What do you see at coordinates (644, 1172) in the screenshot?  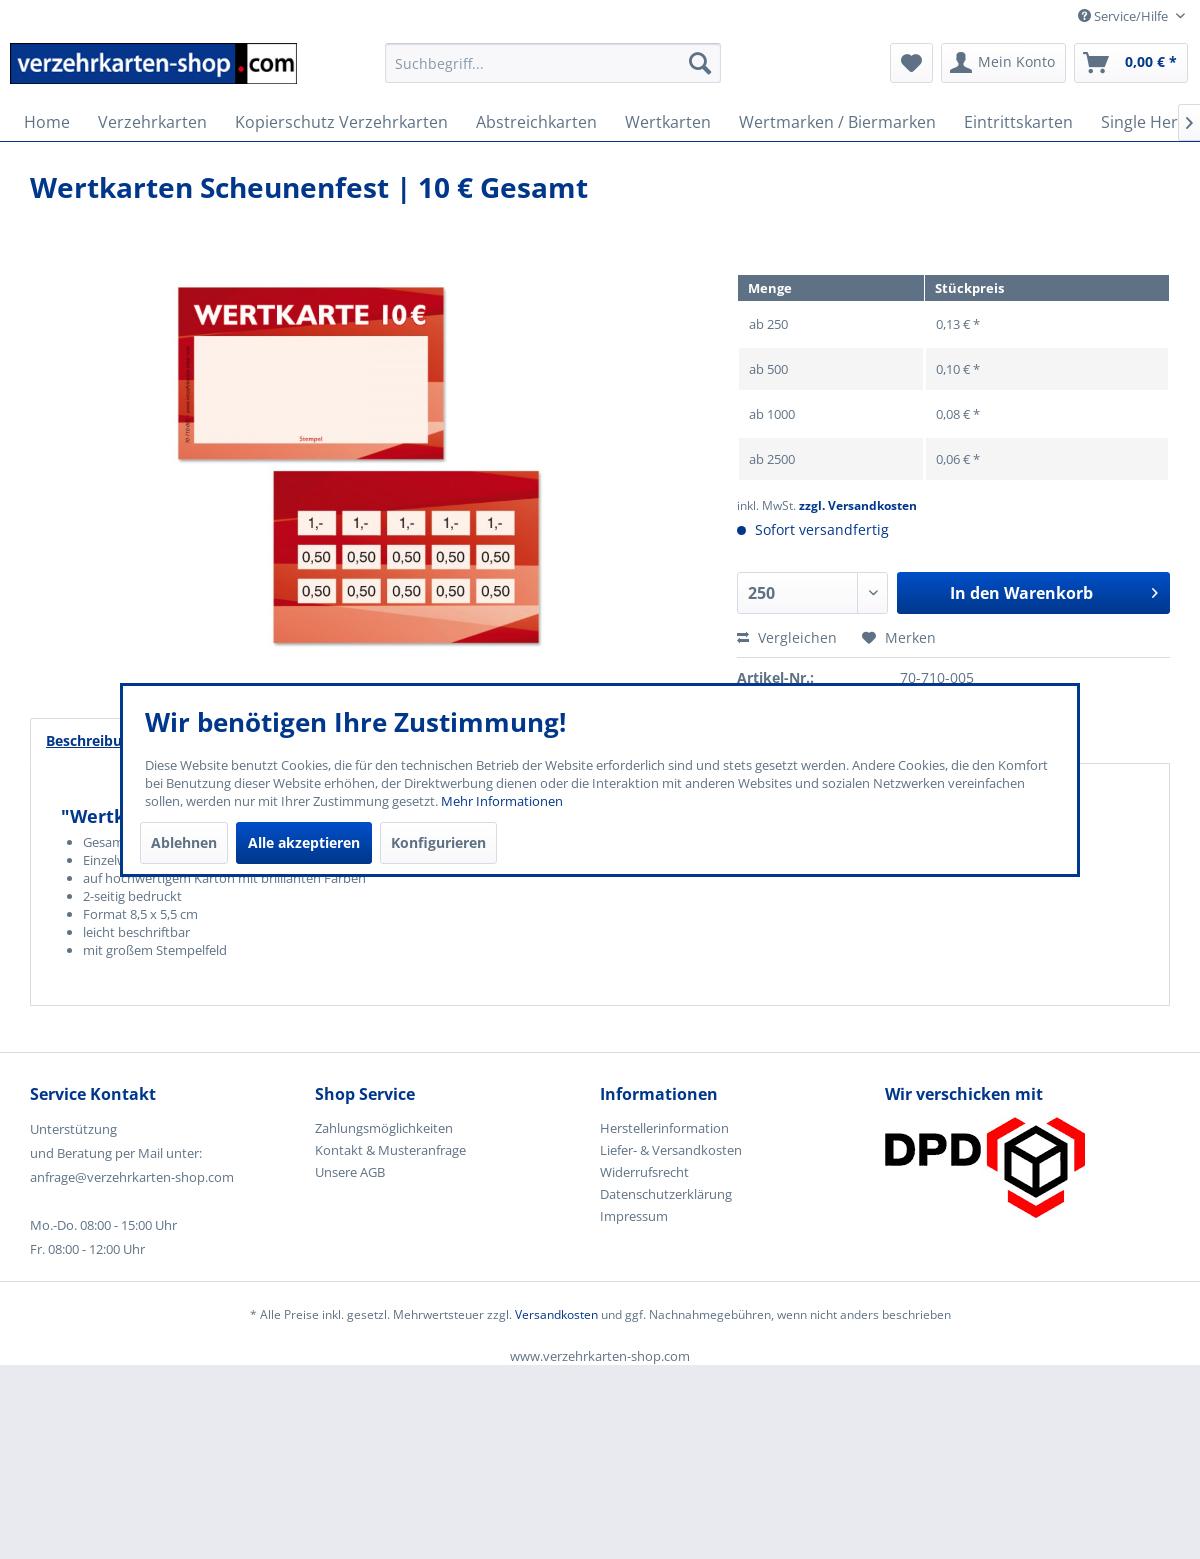 I see `Widerrufsrecht` at bounding box center [644, 1172].